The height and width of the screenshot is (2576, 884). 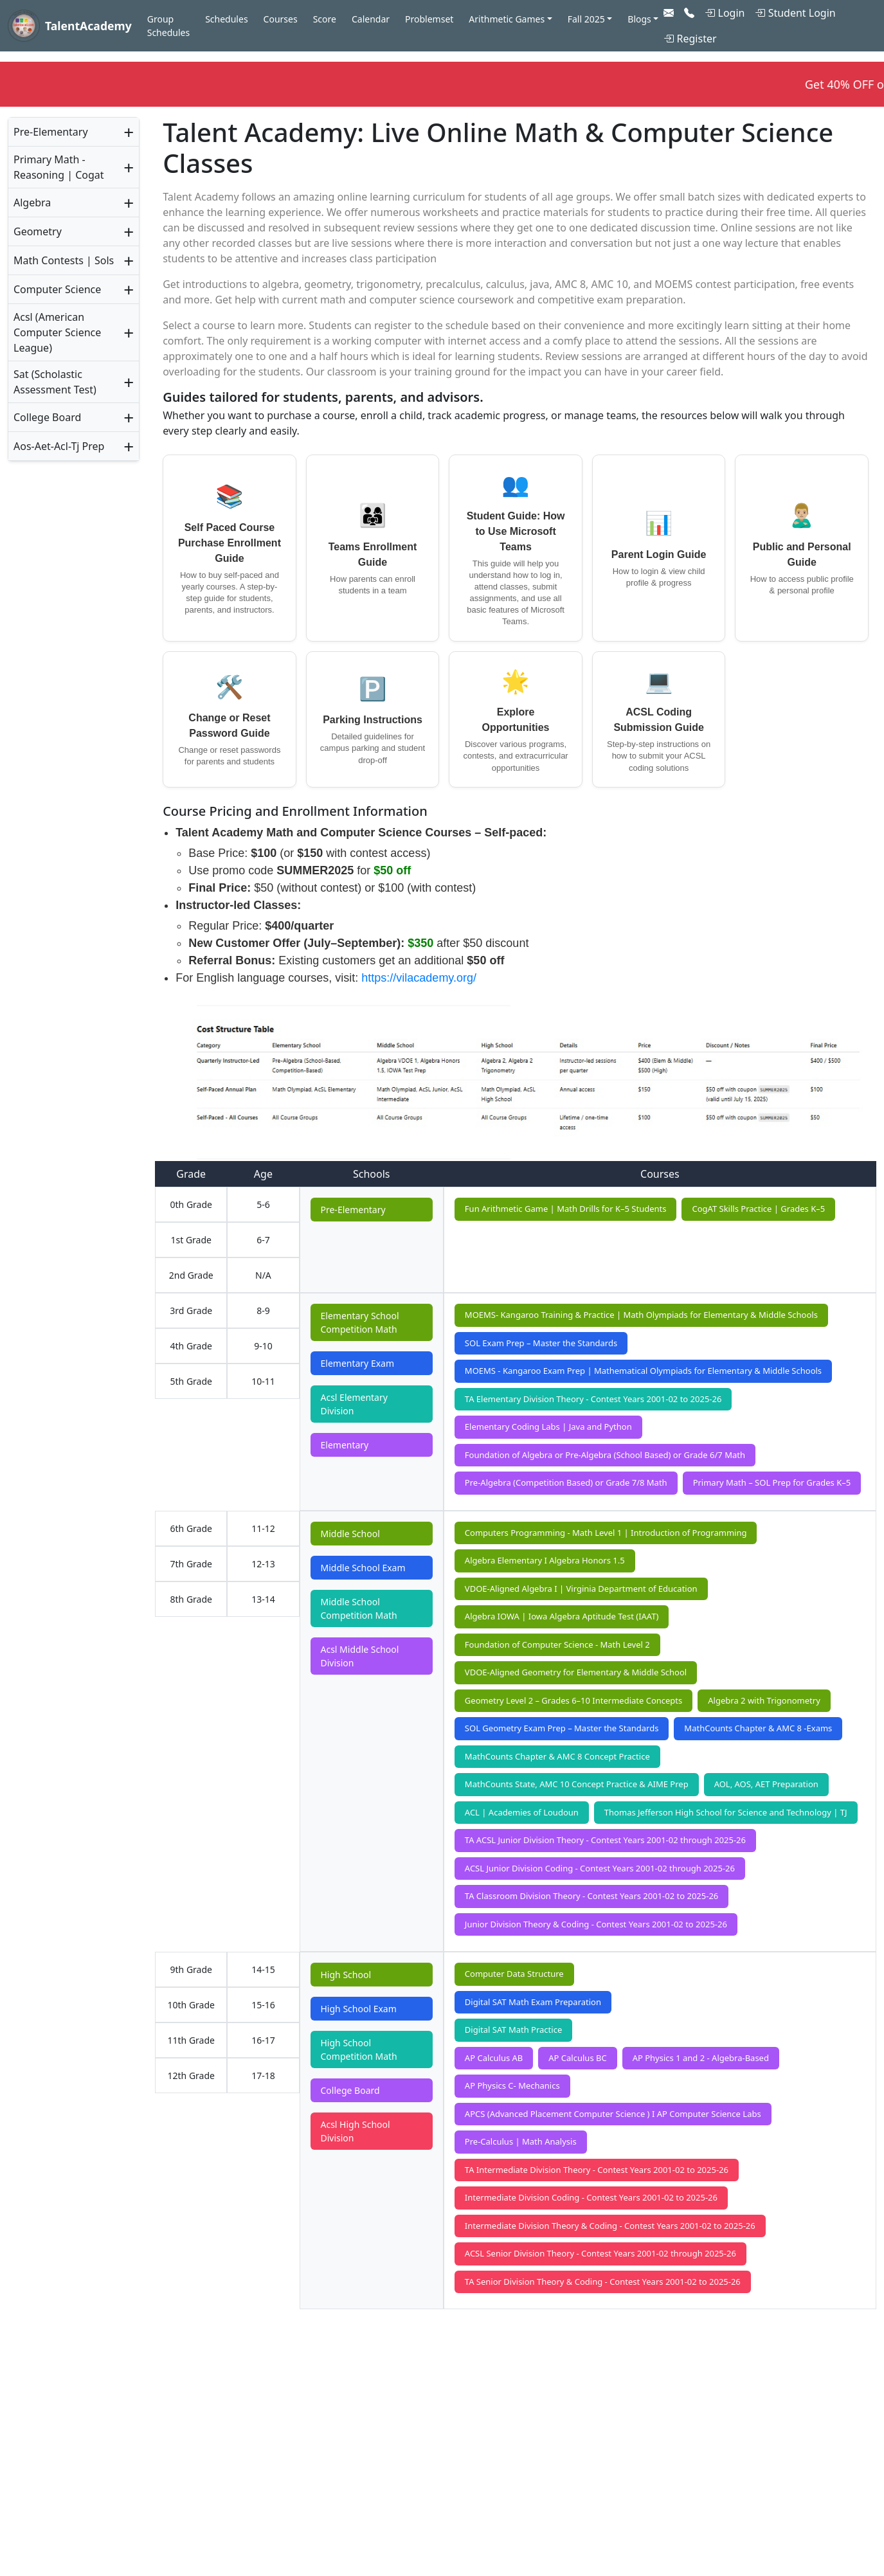 What do you see at coordinates (596, 1924) in the screenshot?
I see `Junior Division Theory & Coding - Contest Years 2001-02 to 2025-26` at bounding box center [596, 1924].